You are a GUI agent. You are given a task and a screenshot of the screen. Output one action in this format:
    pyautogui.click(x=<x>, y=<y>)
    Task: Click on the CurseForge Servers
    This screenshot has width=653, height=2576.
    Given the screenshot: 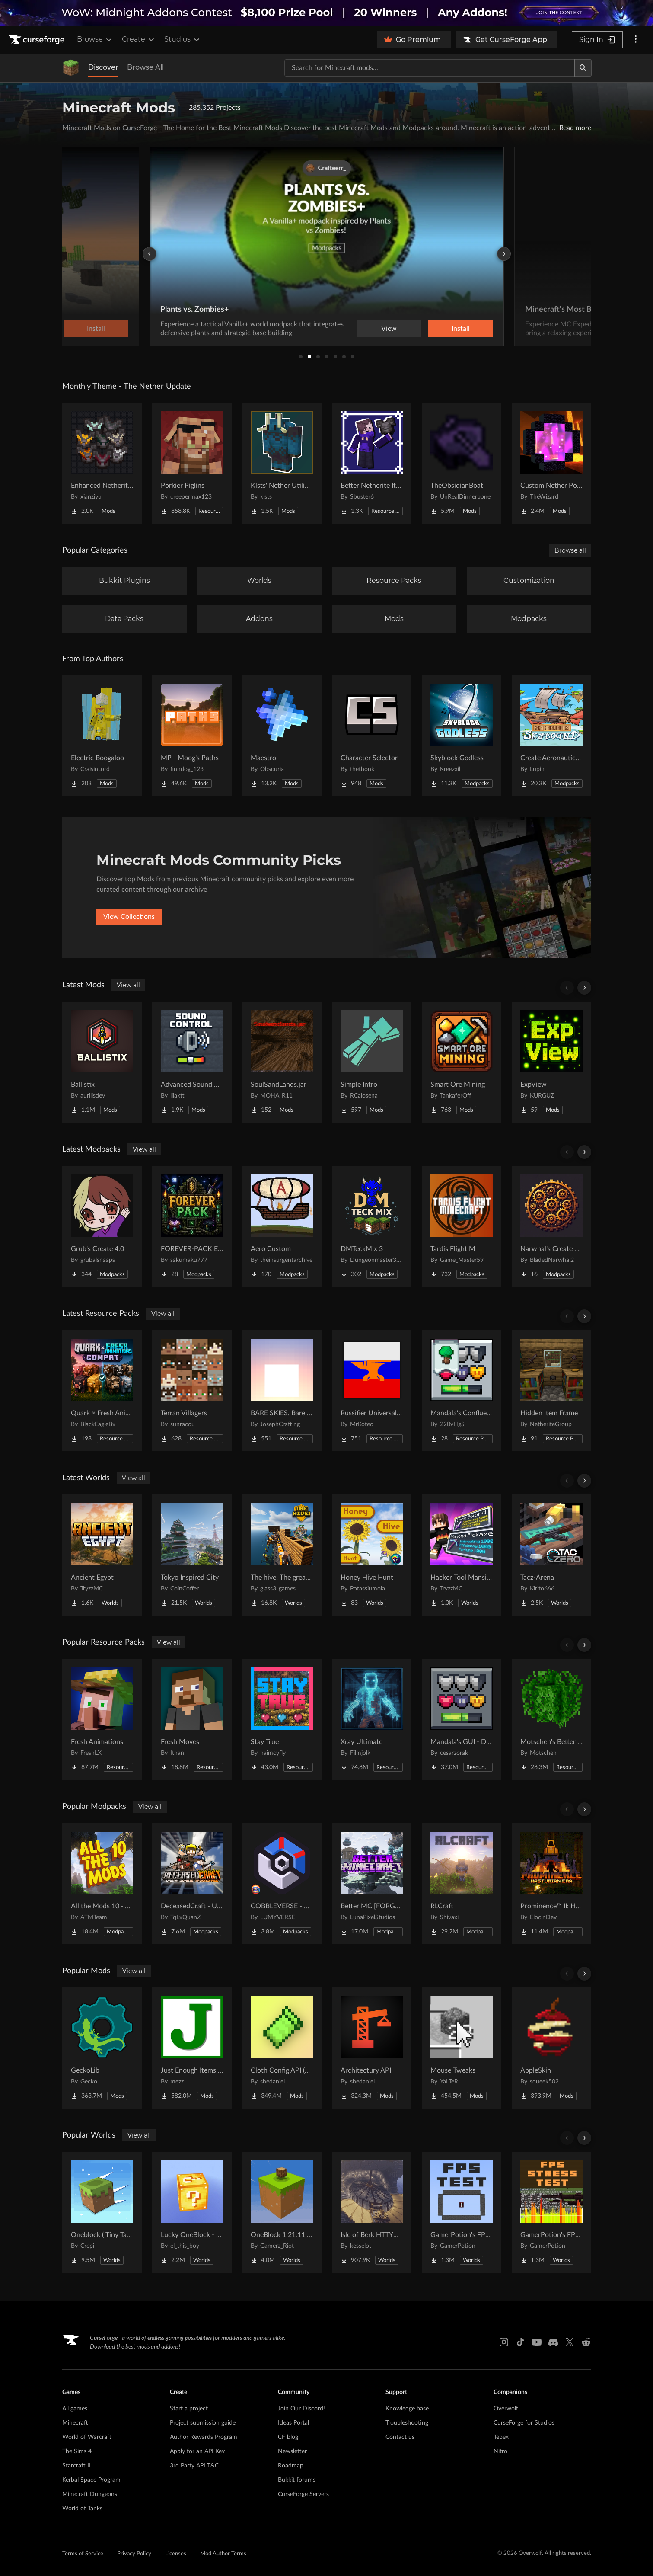 What is the action you would take?
    pyautogui.click(x=303, y=2494)
    